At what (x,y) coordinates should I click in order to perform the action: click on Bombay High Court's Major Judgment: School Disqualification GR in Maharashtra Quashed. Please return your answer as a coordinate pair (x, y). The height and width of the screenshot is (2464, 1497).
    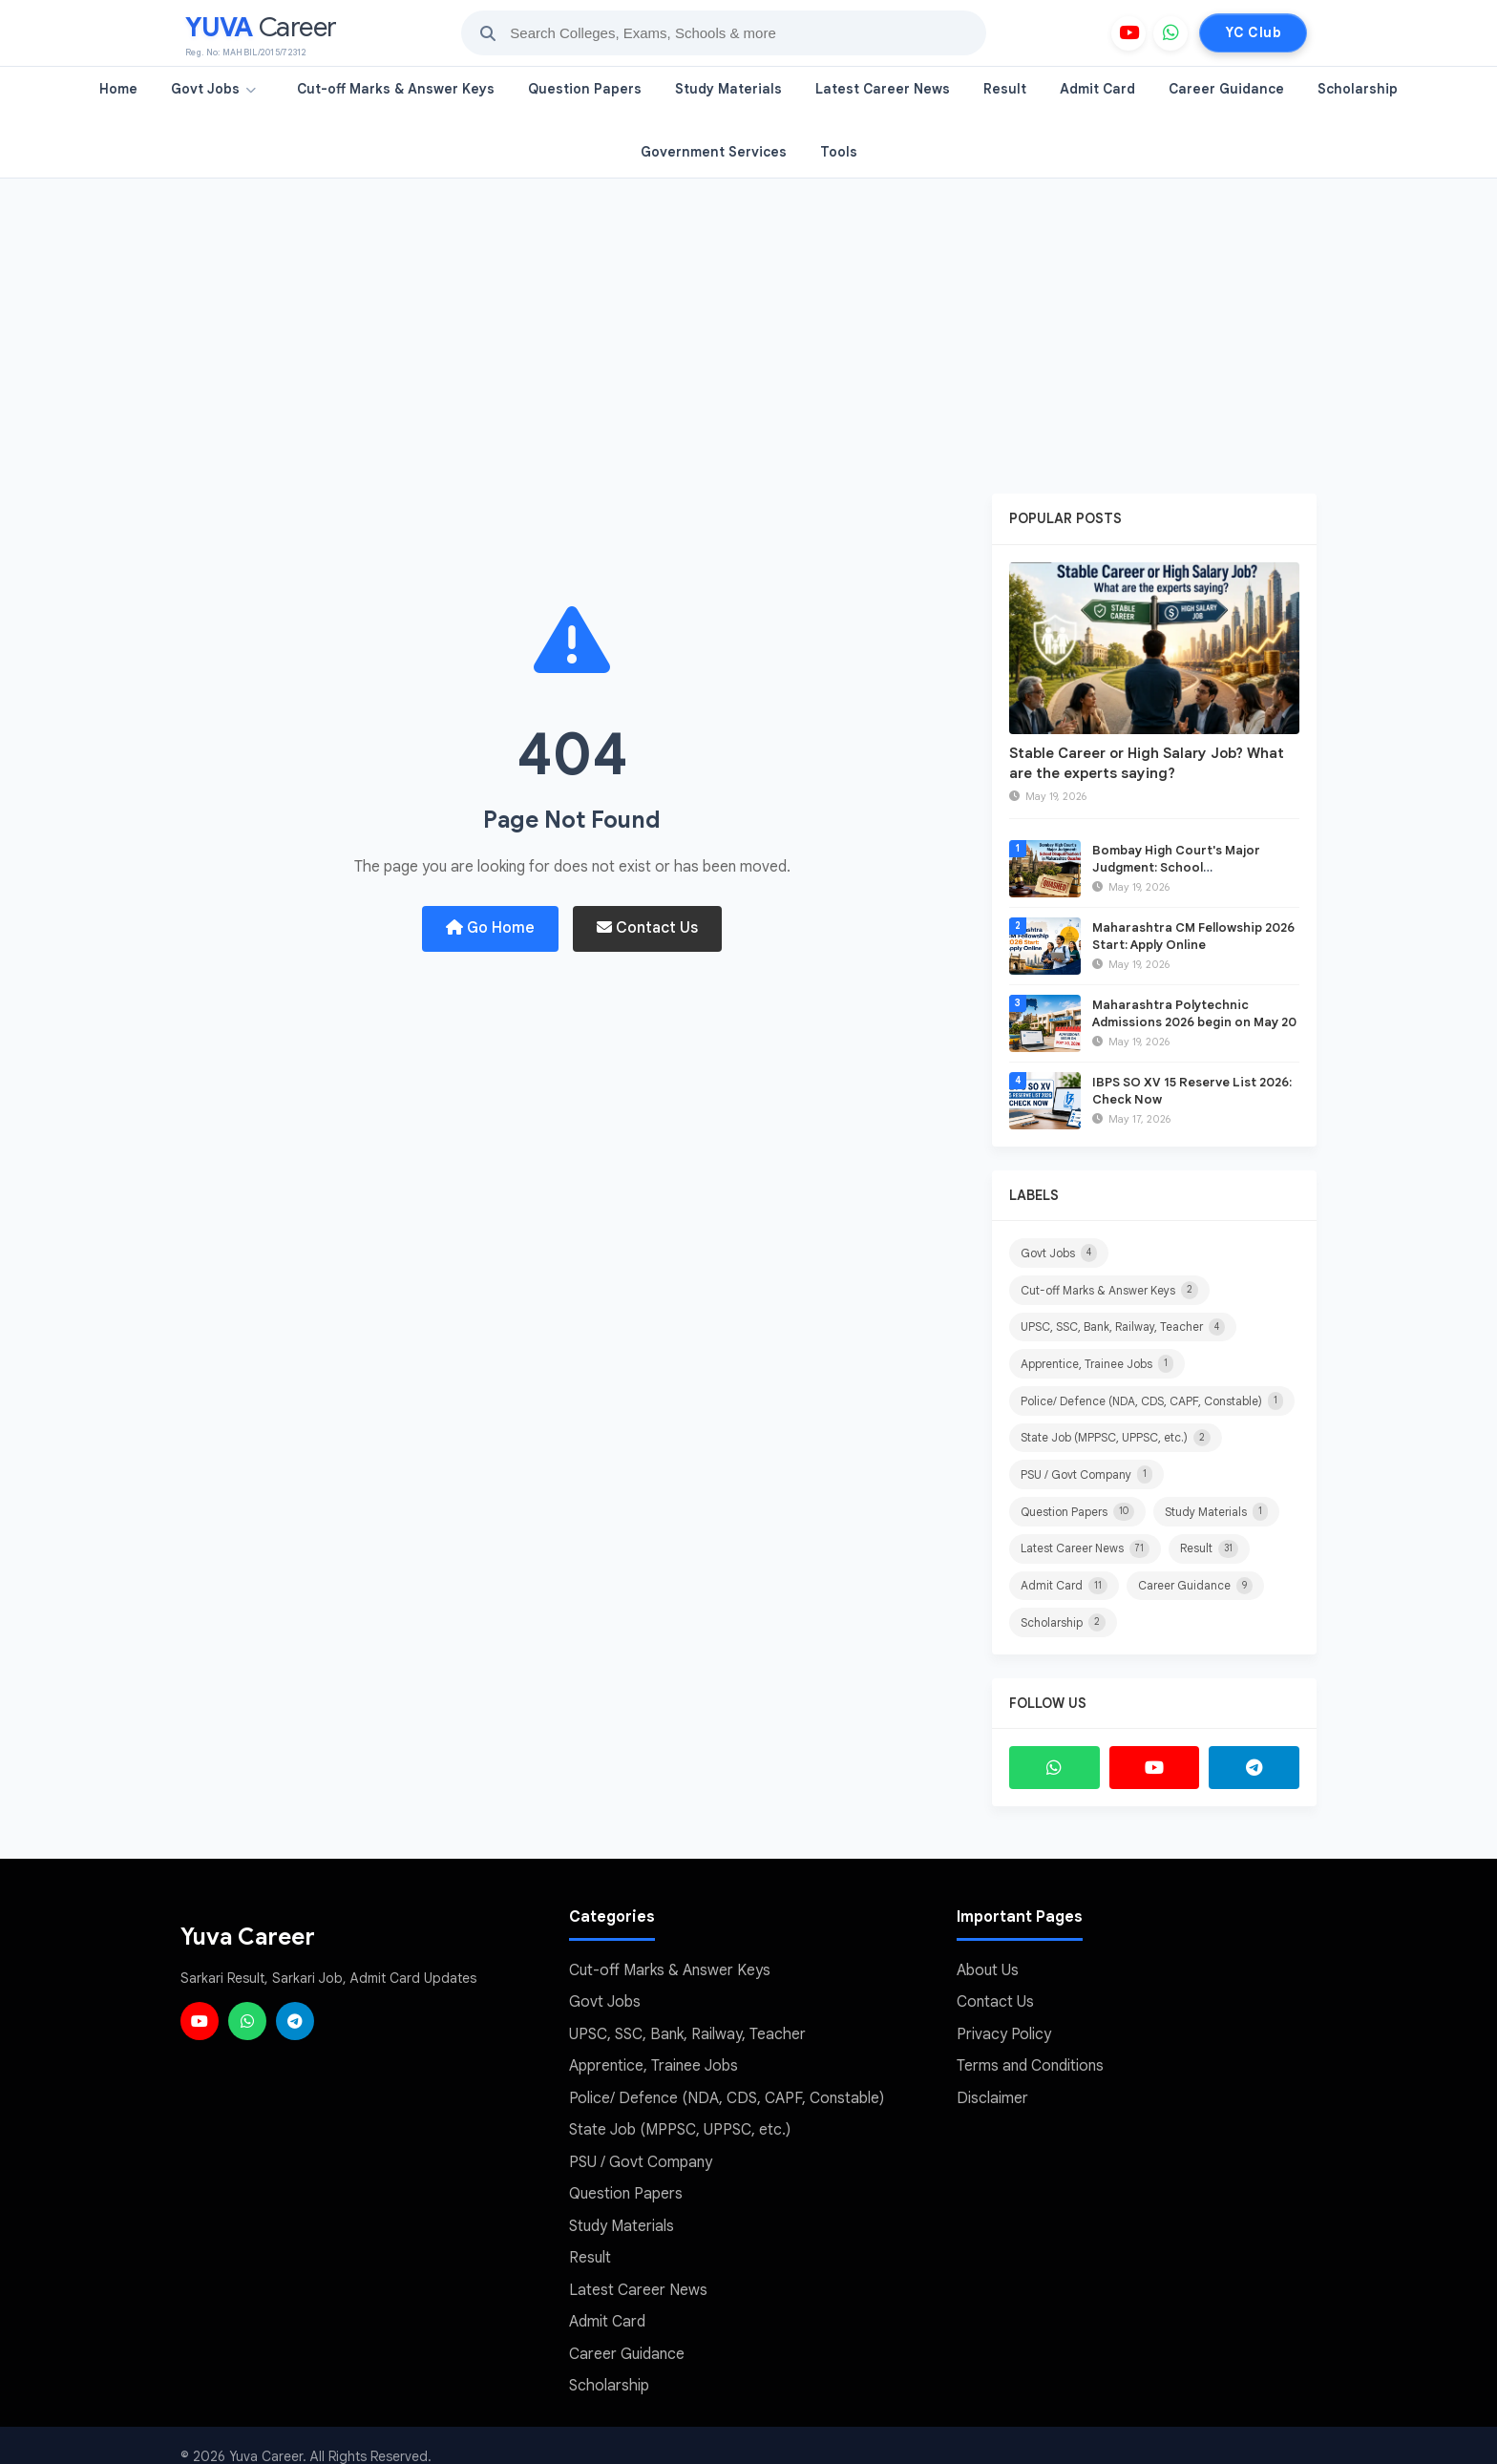
    Looking at the image, I should click on (1176, 876).